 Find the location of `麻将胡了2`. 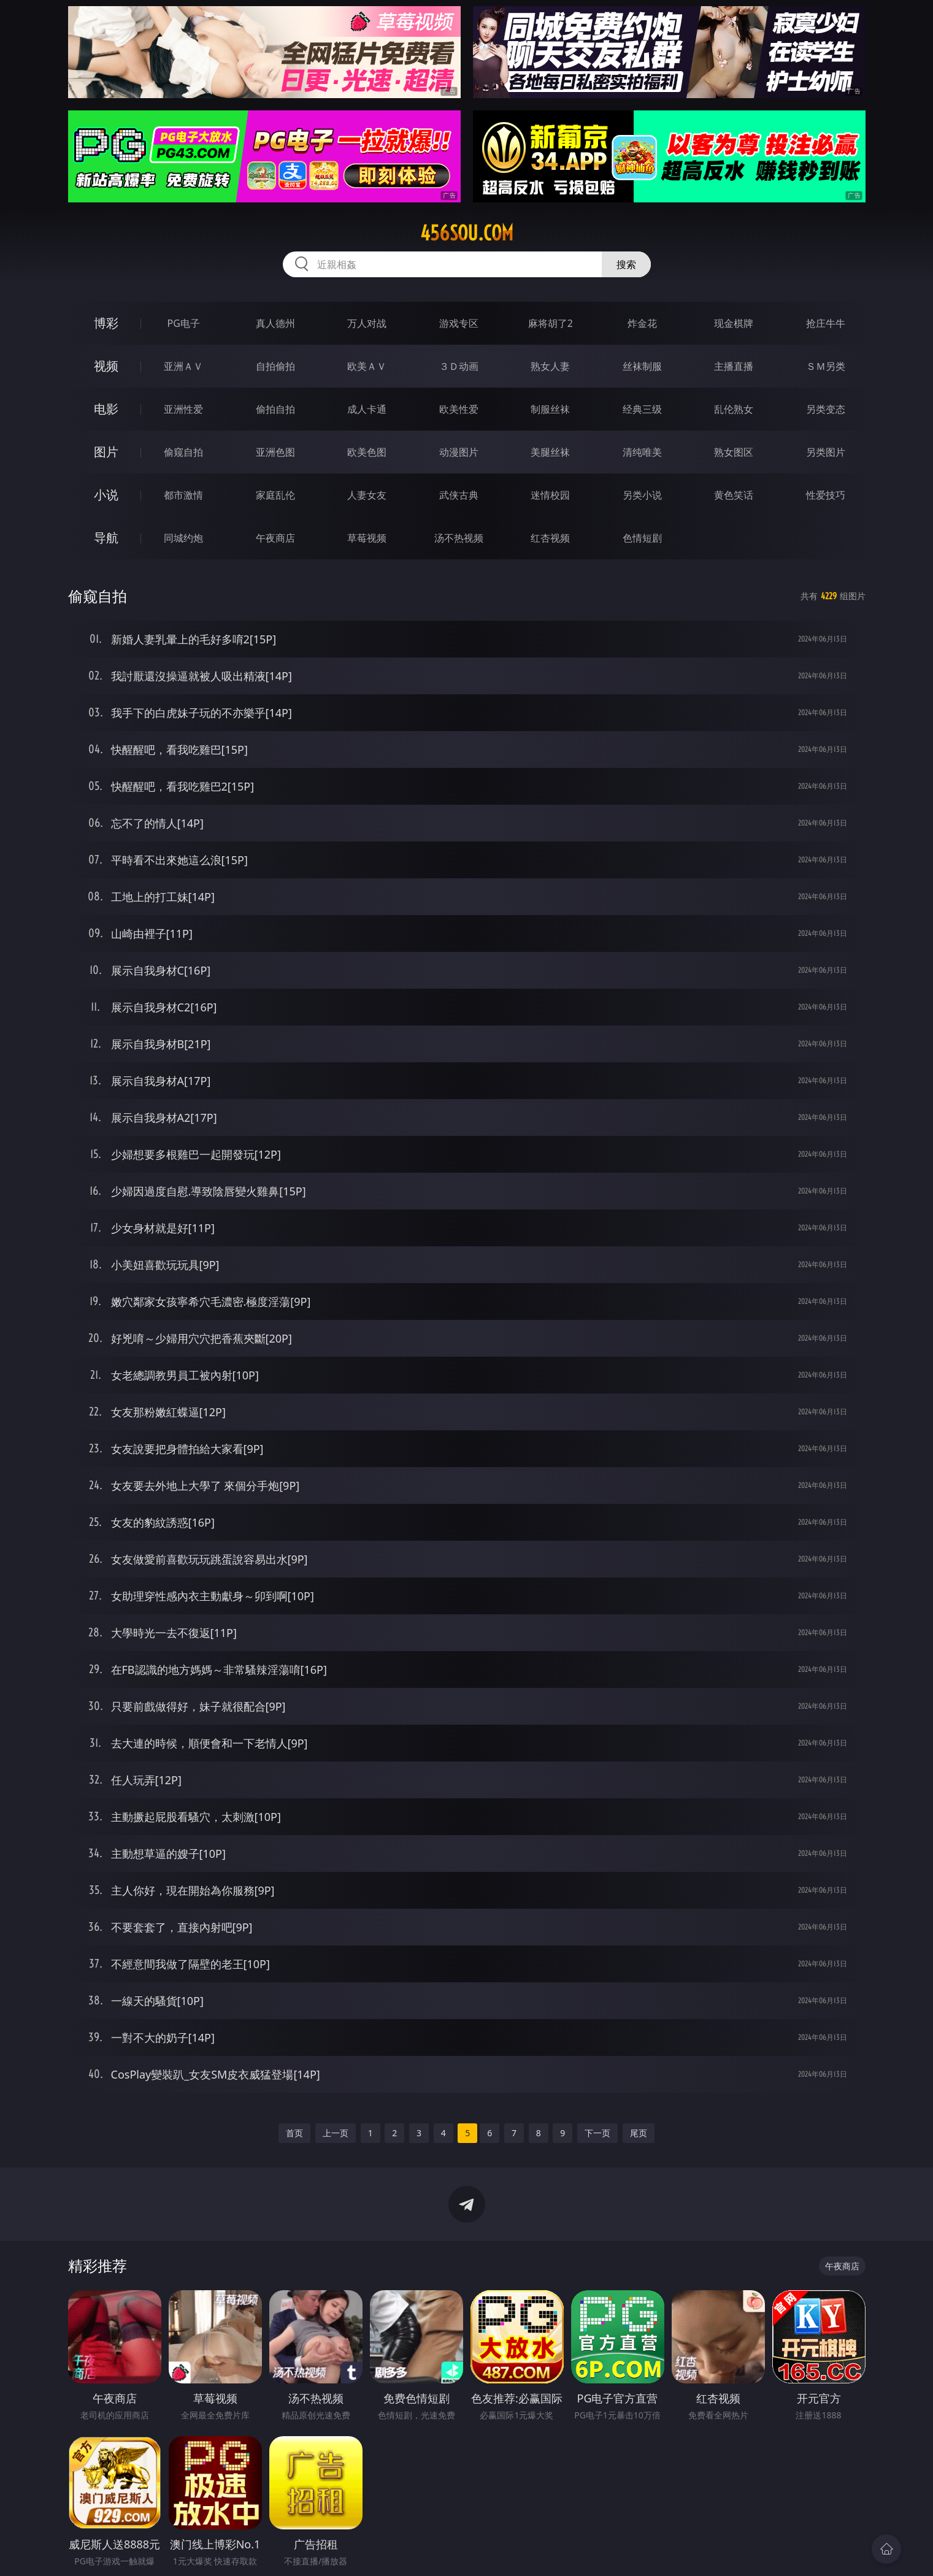

麻将胡了2 is located at coordinates (550, 323).